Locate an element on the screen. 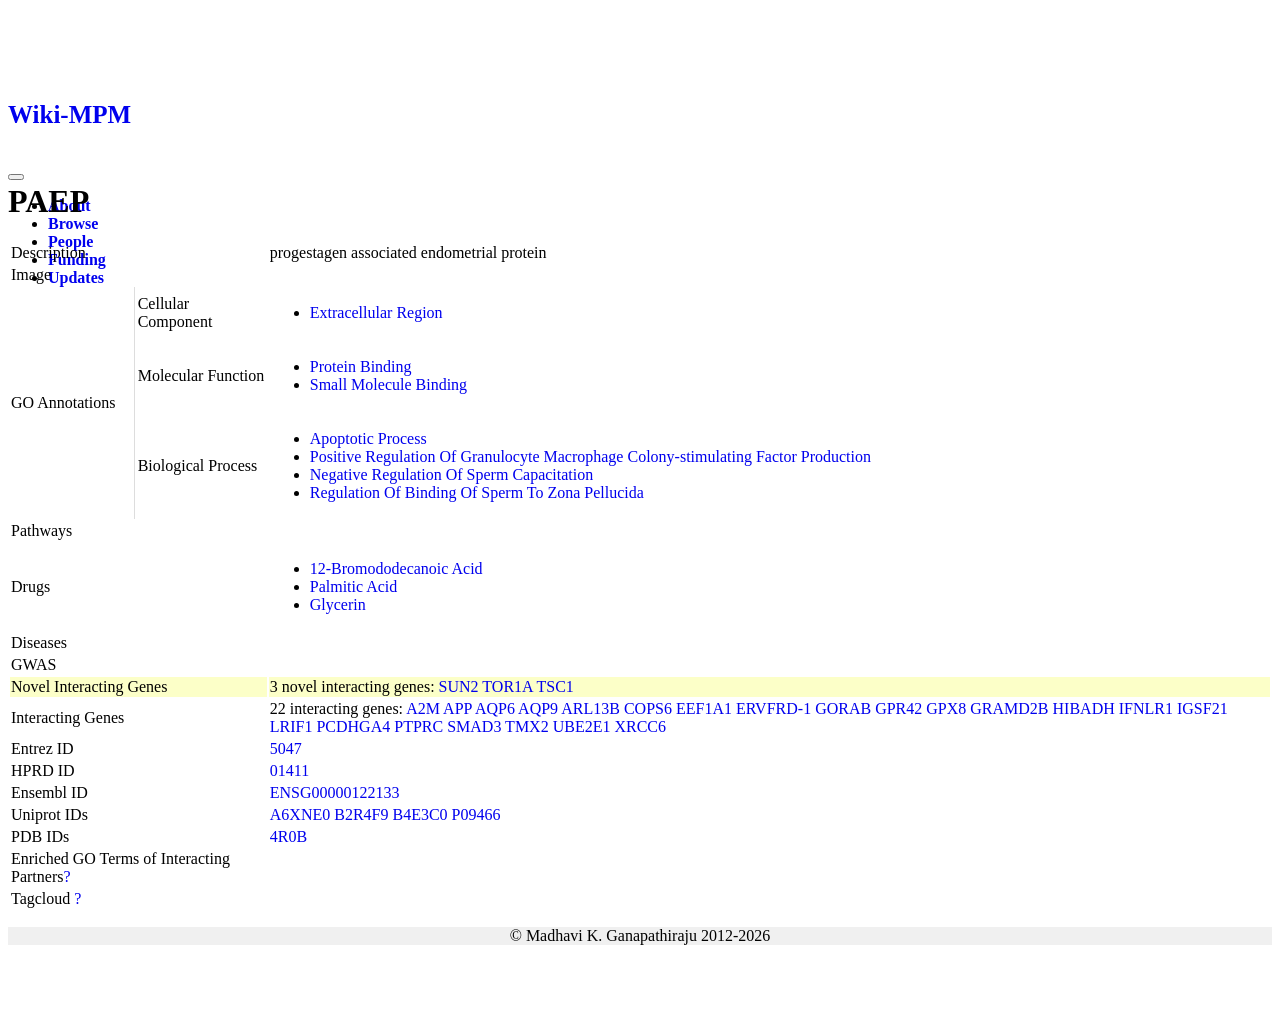  IGSF21 is located at coordinates (1202, 708).